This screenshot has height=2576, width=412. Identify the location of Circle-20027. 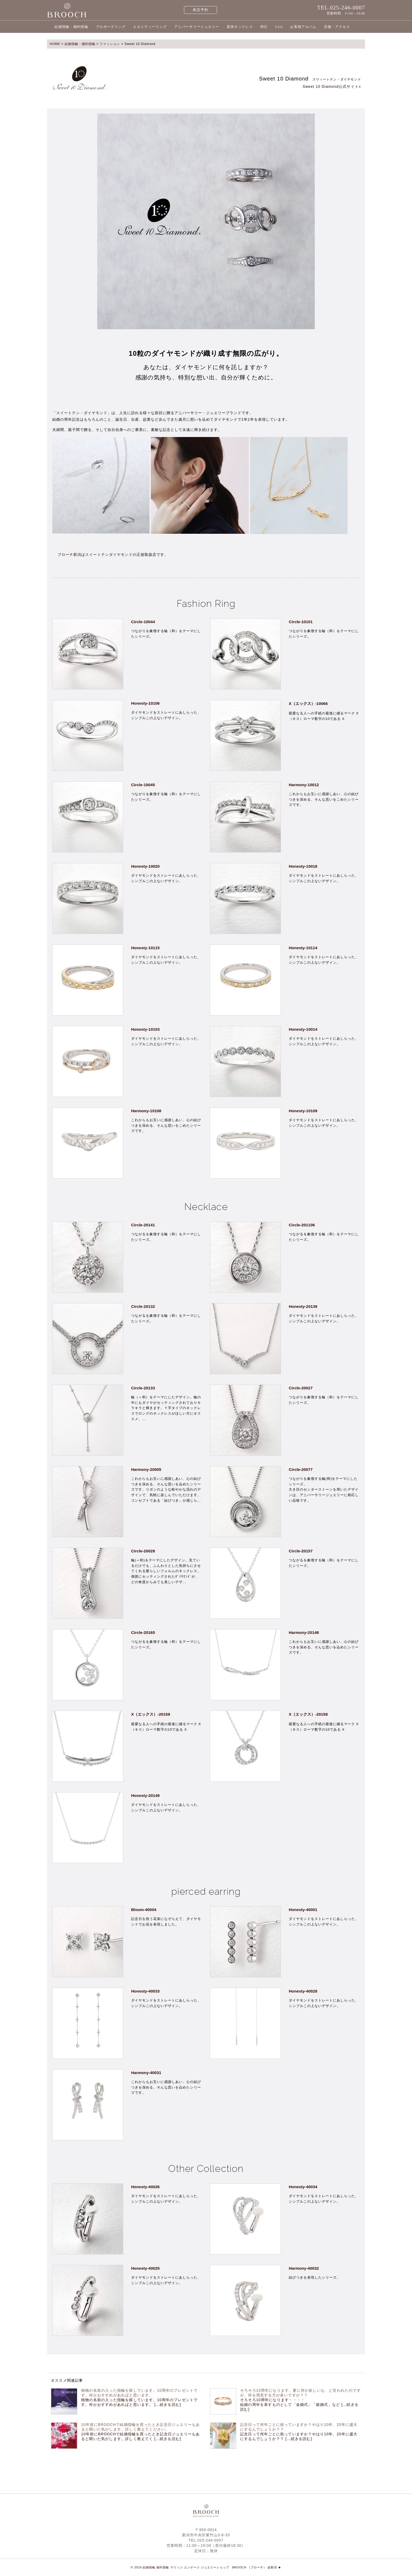
(301, 1388).